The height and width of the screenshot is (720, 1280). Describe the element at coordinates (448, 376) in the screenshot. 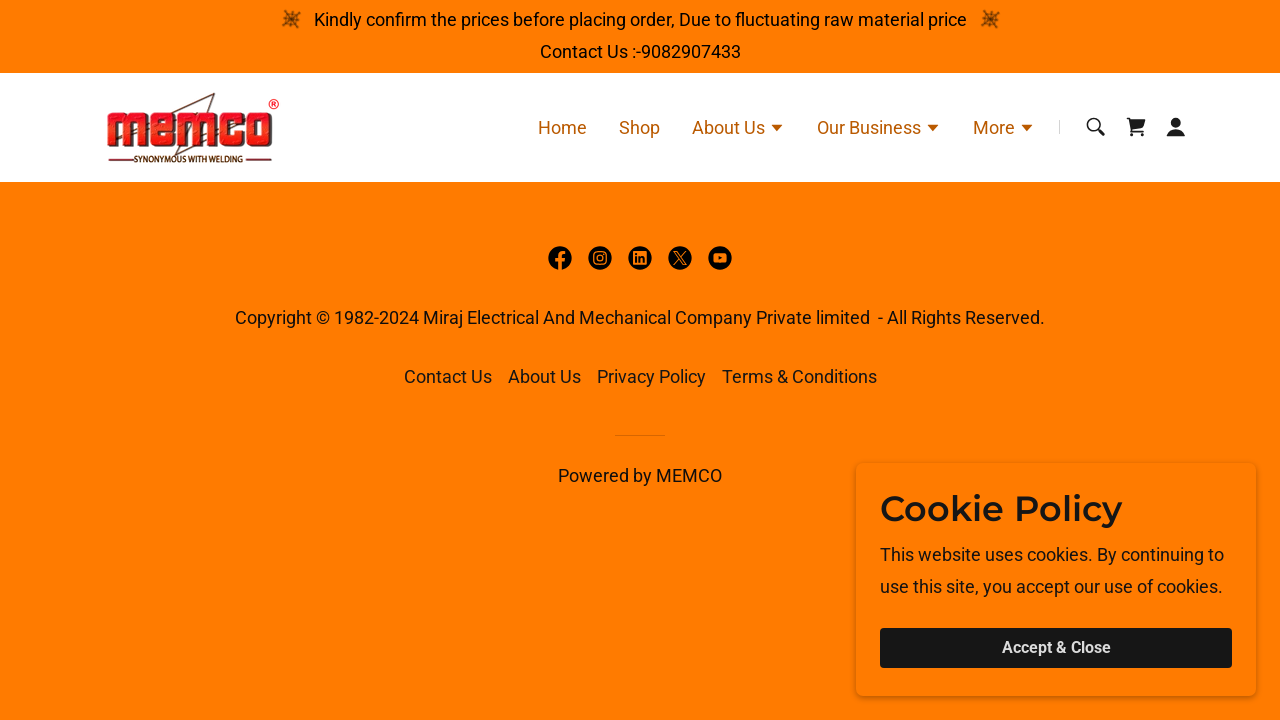

I see `Contact Us [link]` at that location.